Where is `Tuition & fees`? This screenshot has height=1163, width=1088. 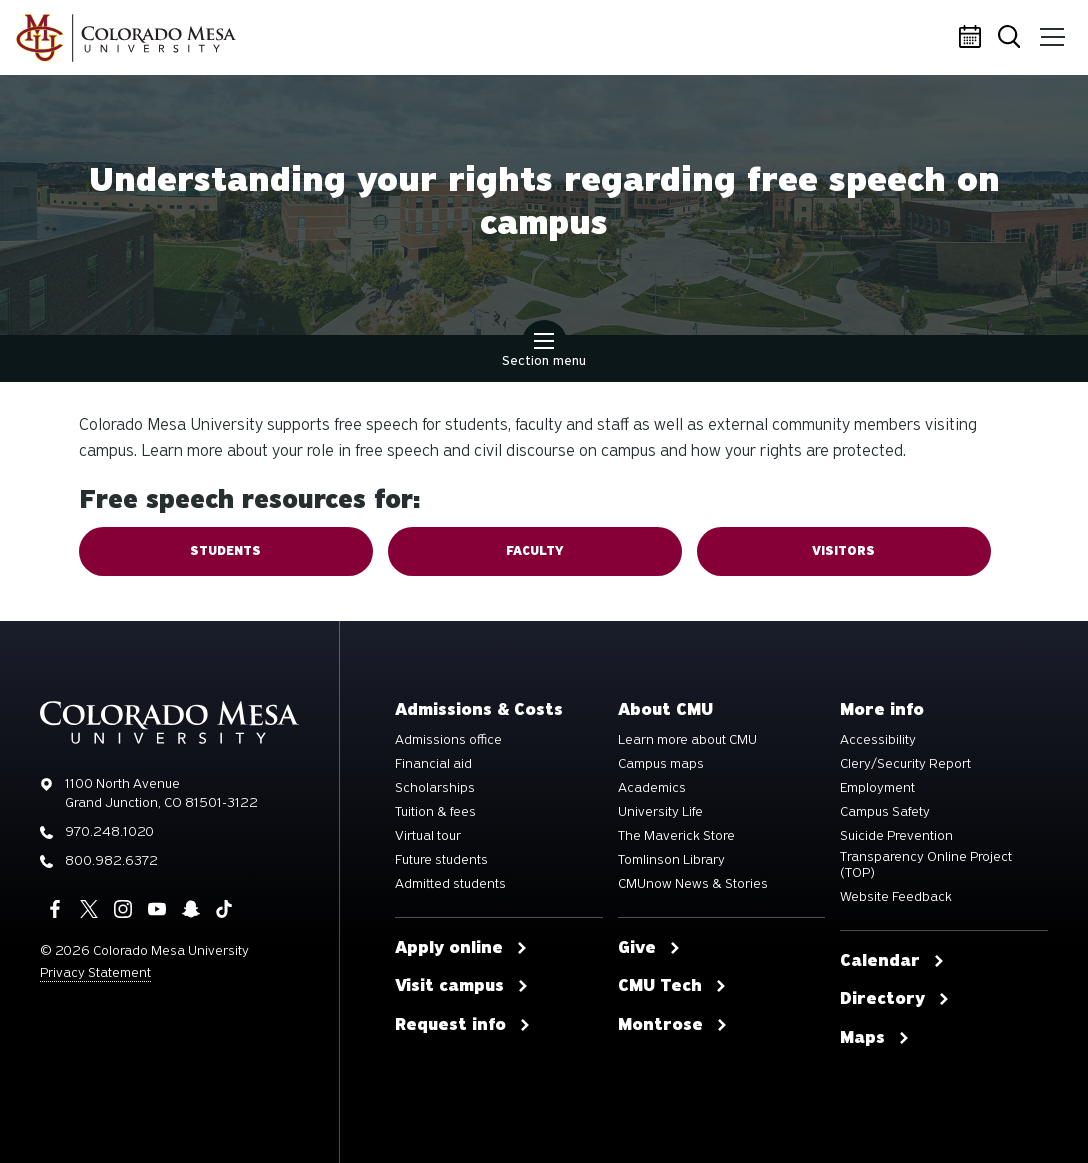
Tuition & fees is located at coordinates (435, 812).